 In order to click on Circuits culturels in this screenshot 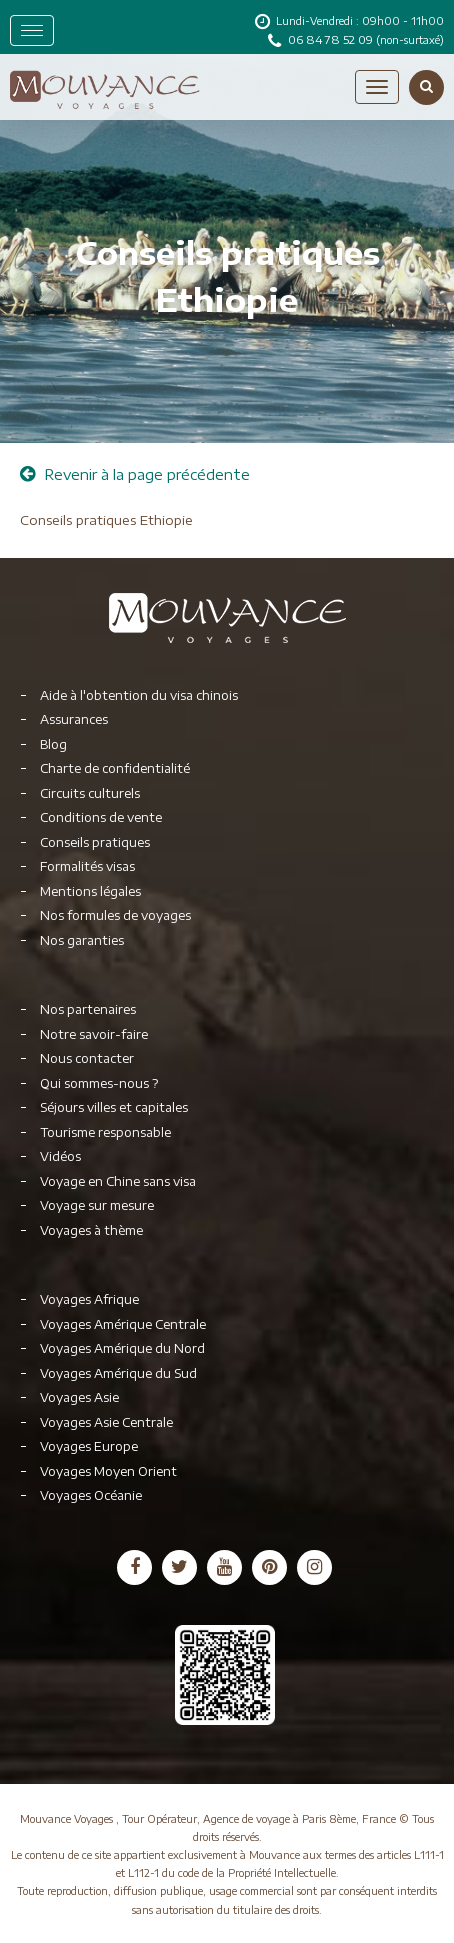, I will do `click(90, 793)`.